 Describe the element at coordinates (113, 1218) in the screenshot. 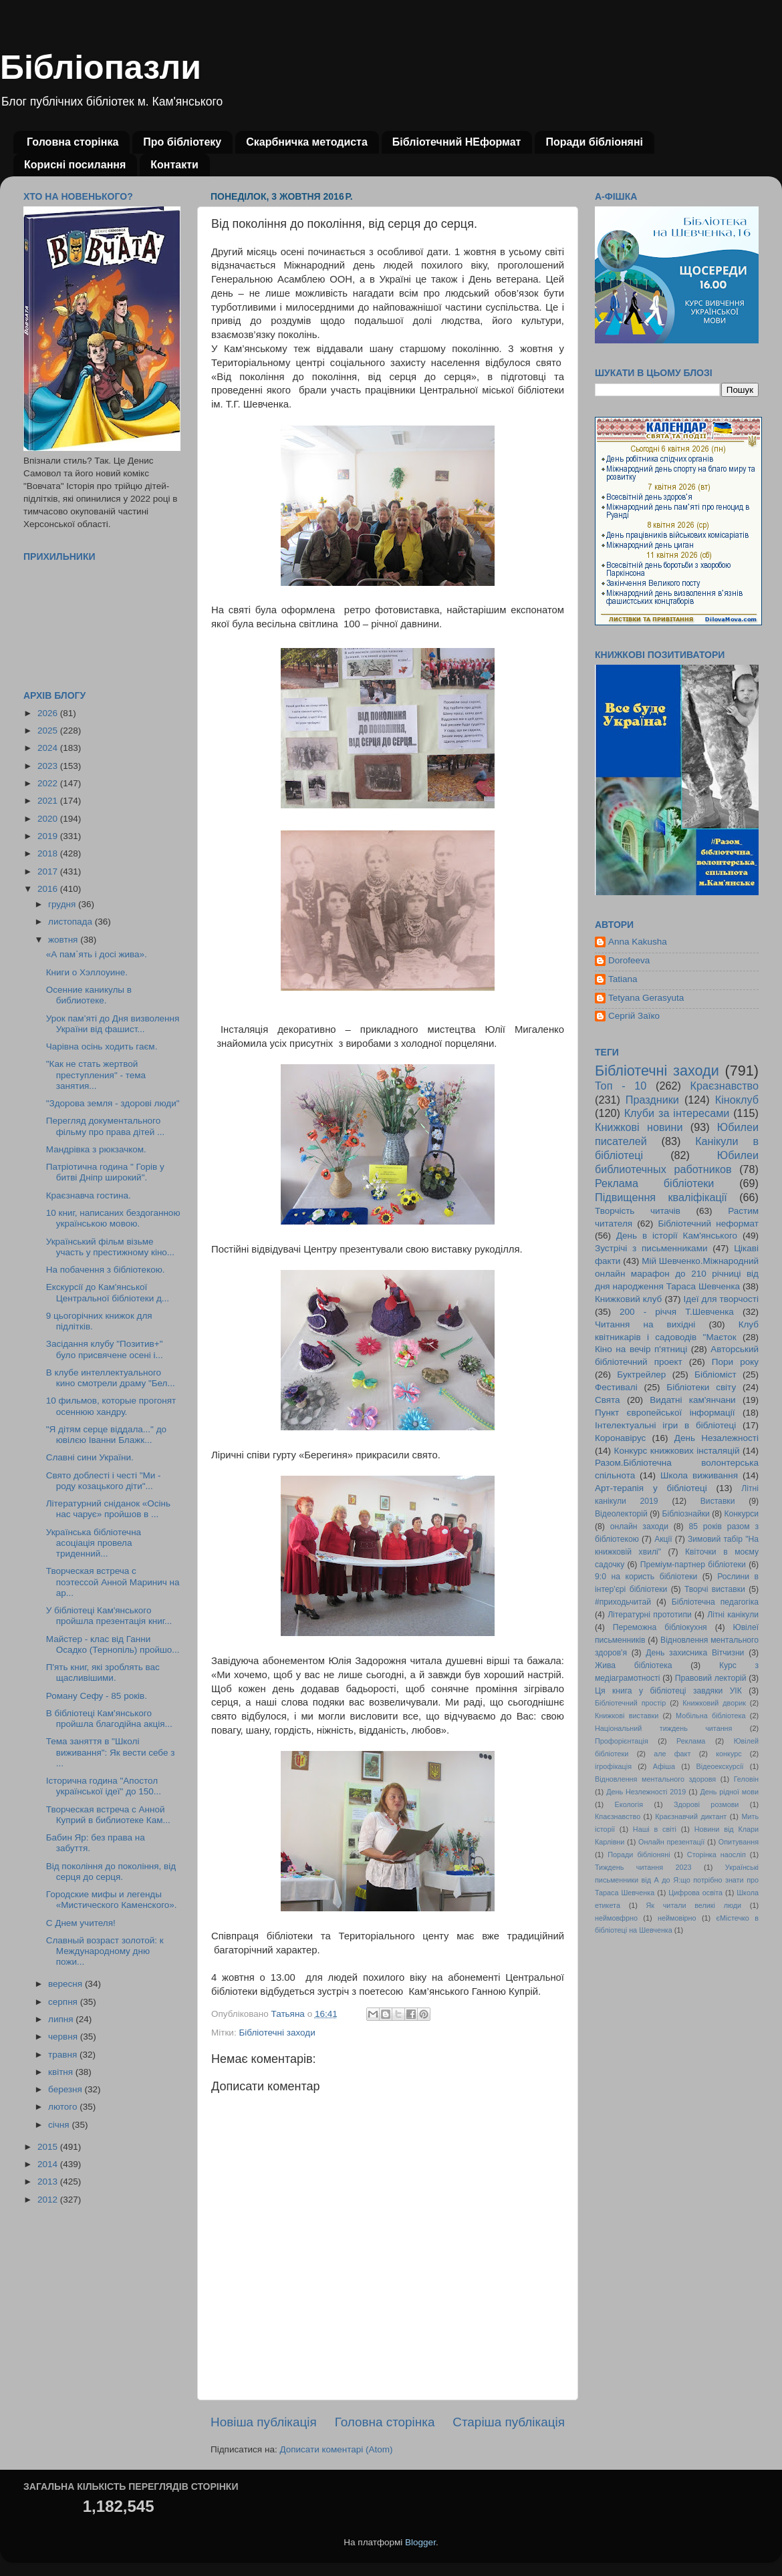

I see `10 книг, написаних бездоганною українською мовою.` at that location.